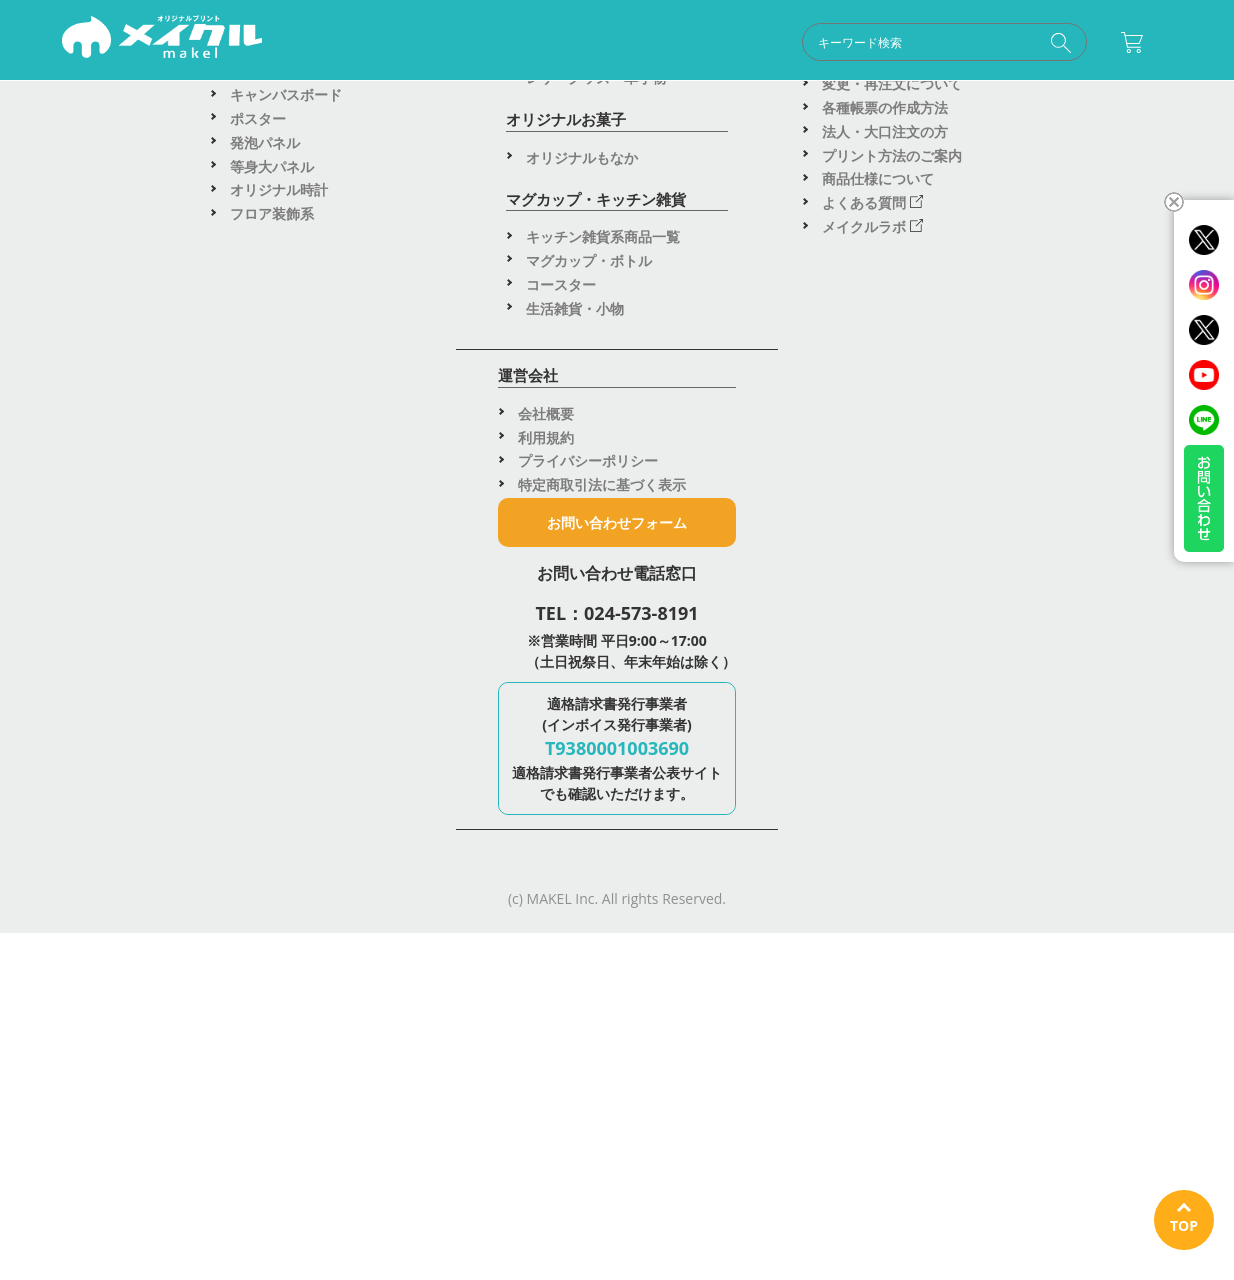  Describe the element at coordinates (605, 728) in the screenshot. I see `スマホグッズ・PCグッズ` at that location.